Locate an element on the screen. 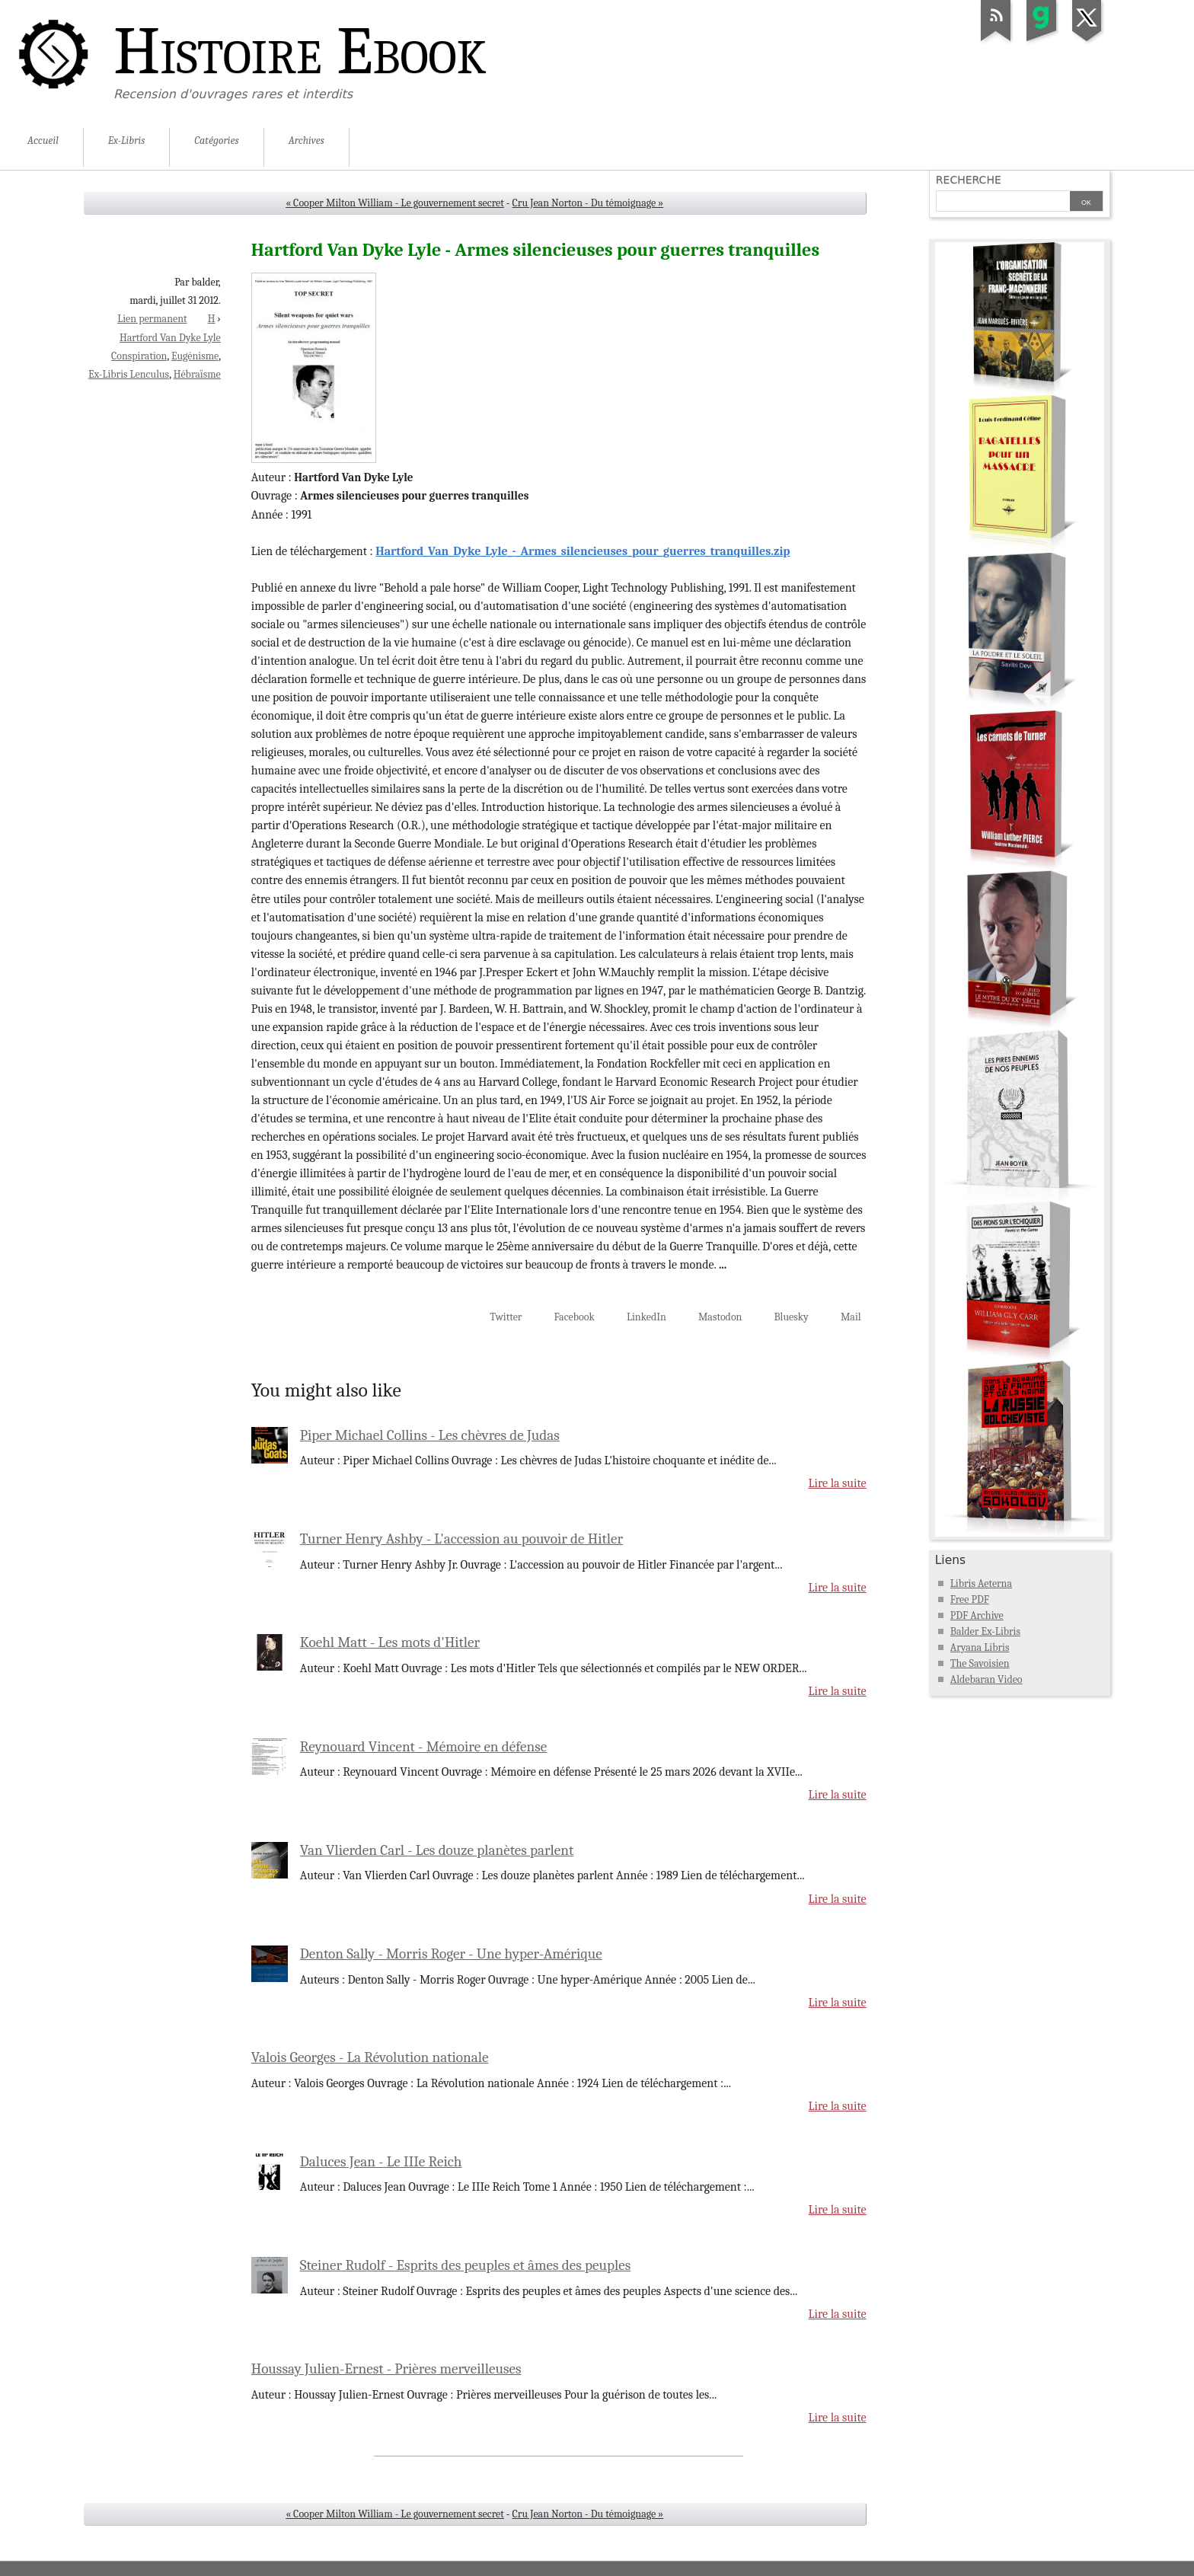 Image resolution: width=1194 pixels, height=2576 pixels. Hébraïsme is located at coordinates (197, 374).